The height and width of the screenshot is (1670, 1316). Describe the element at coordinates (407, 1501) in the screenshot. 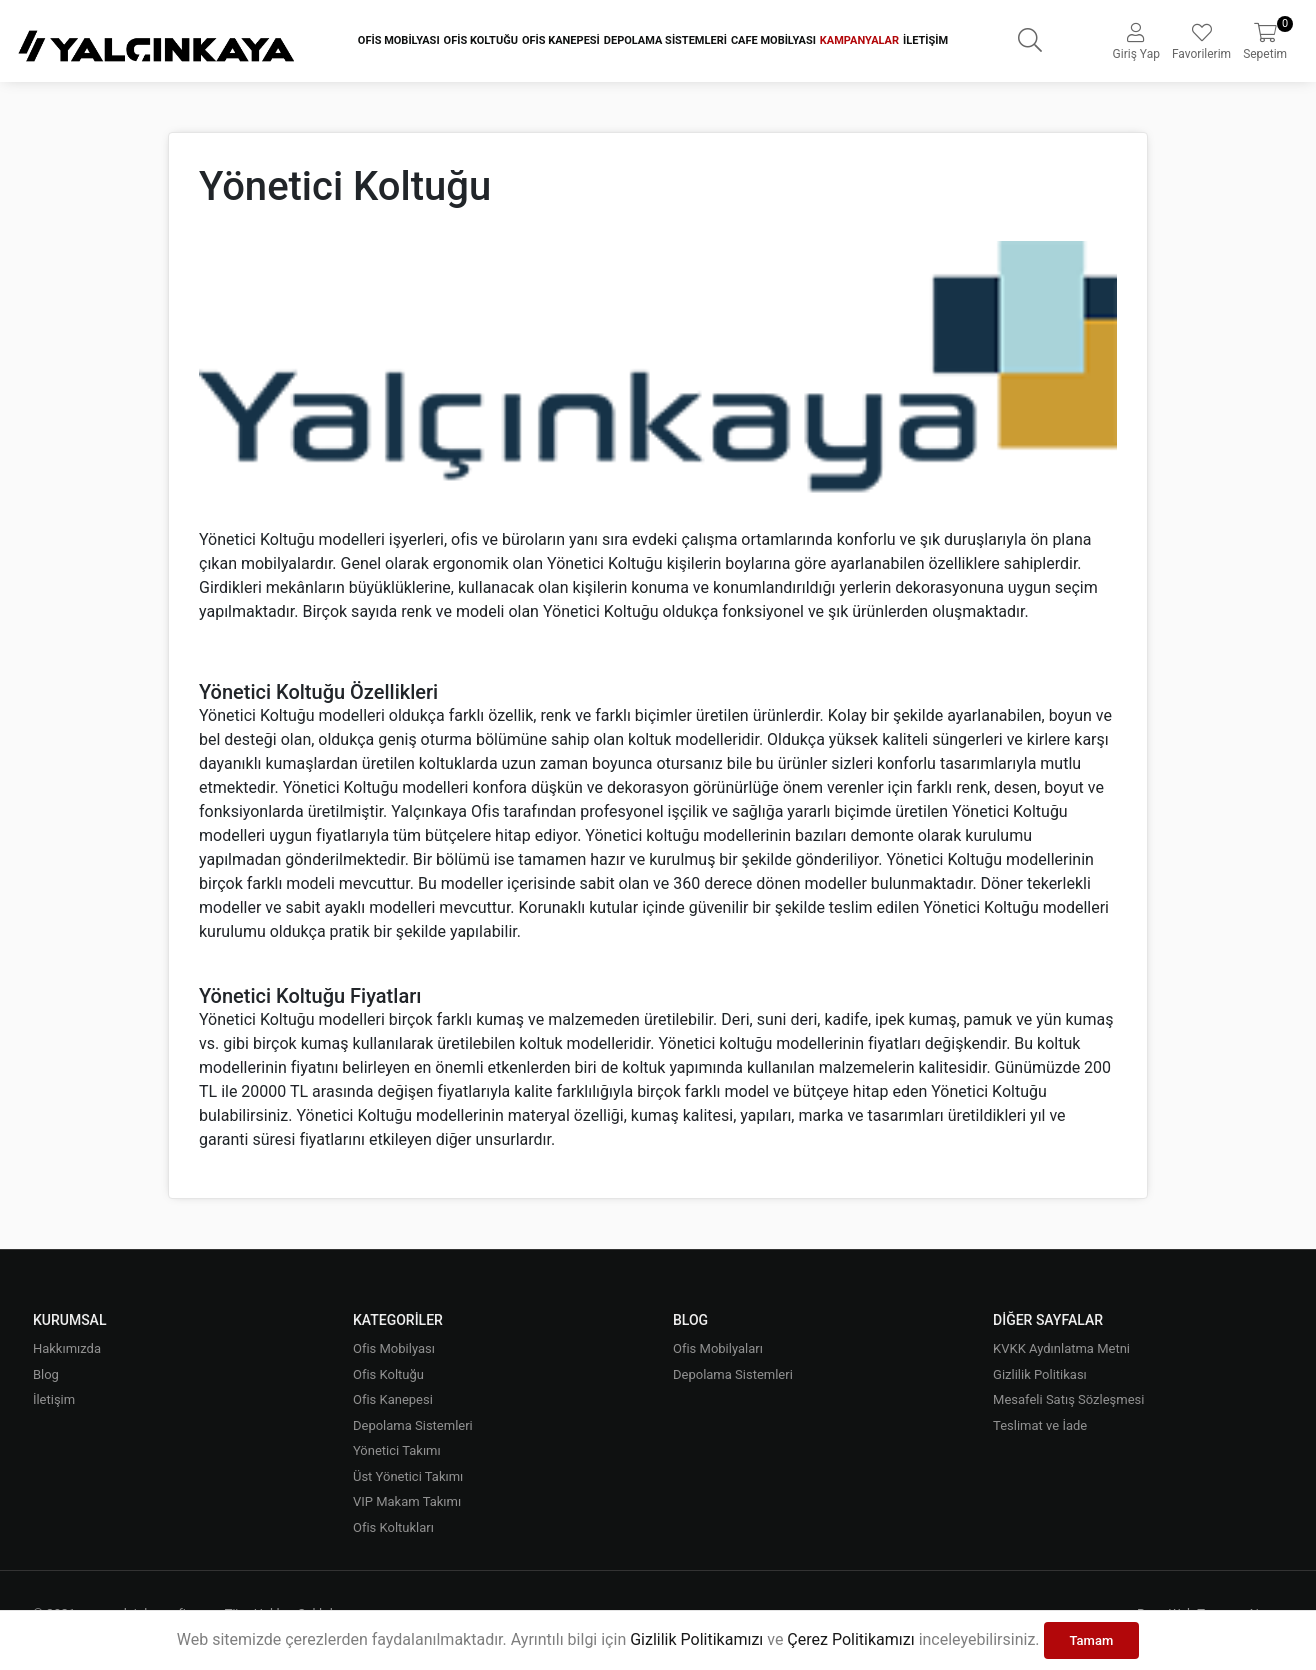

I see `VIP Makam Takımı` at that location.